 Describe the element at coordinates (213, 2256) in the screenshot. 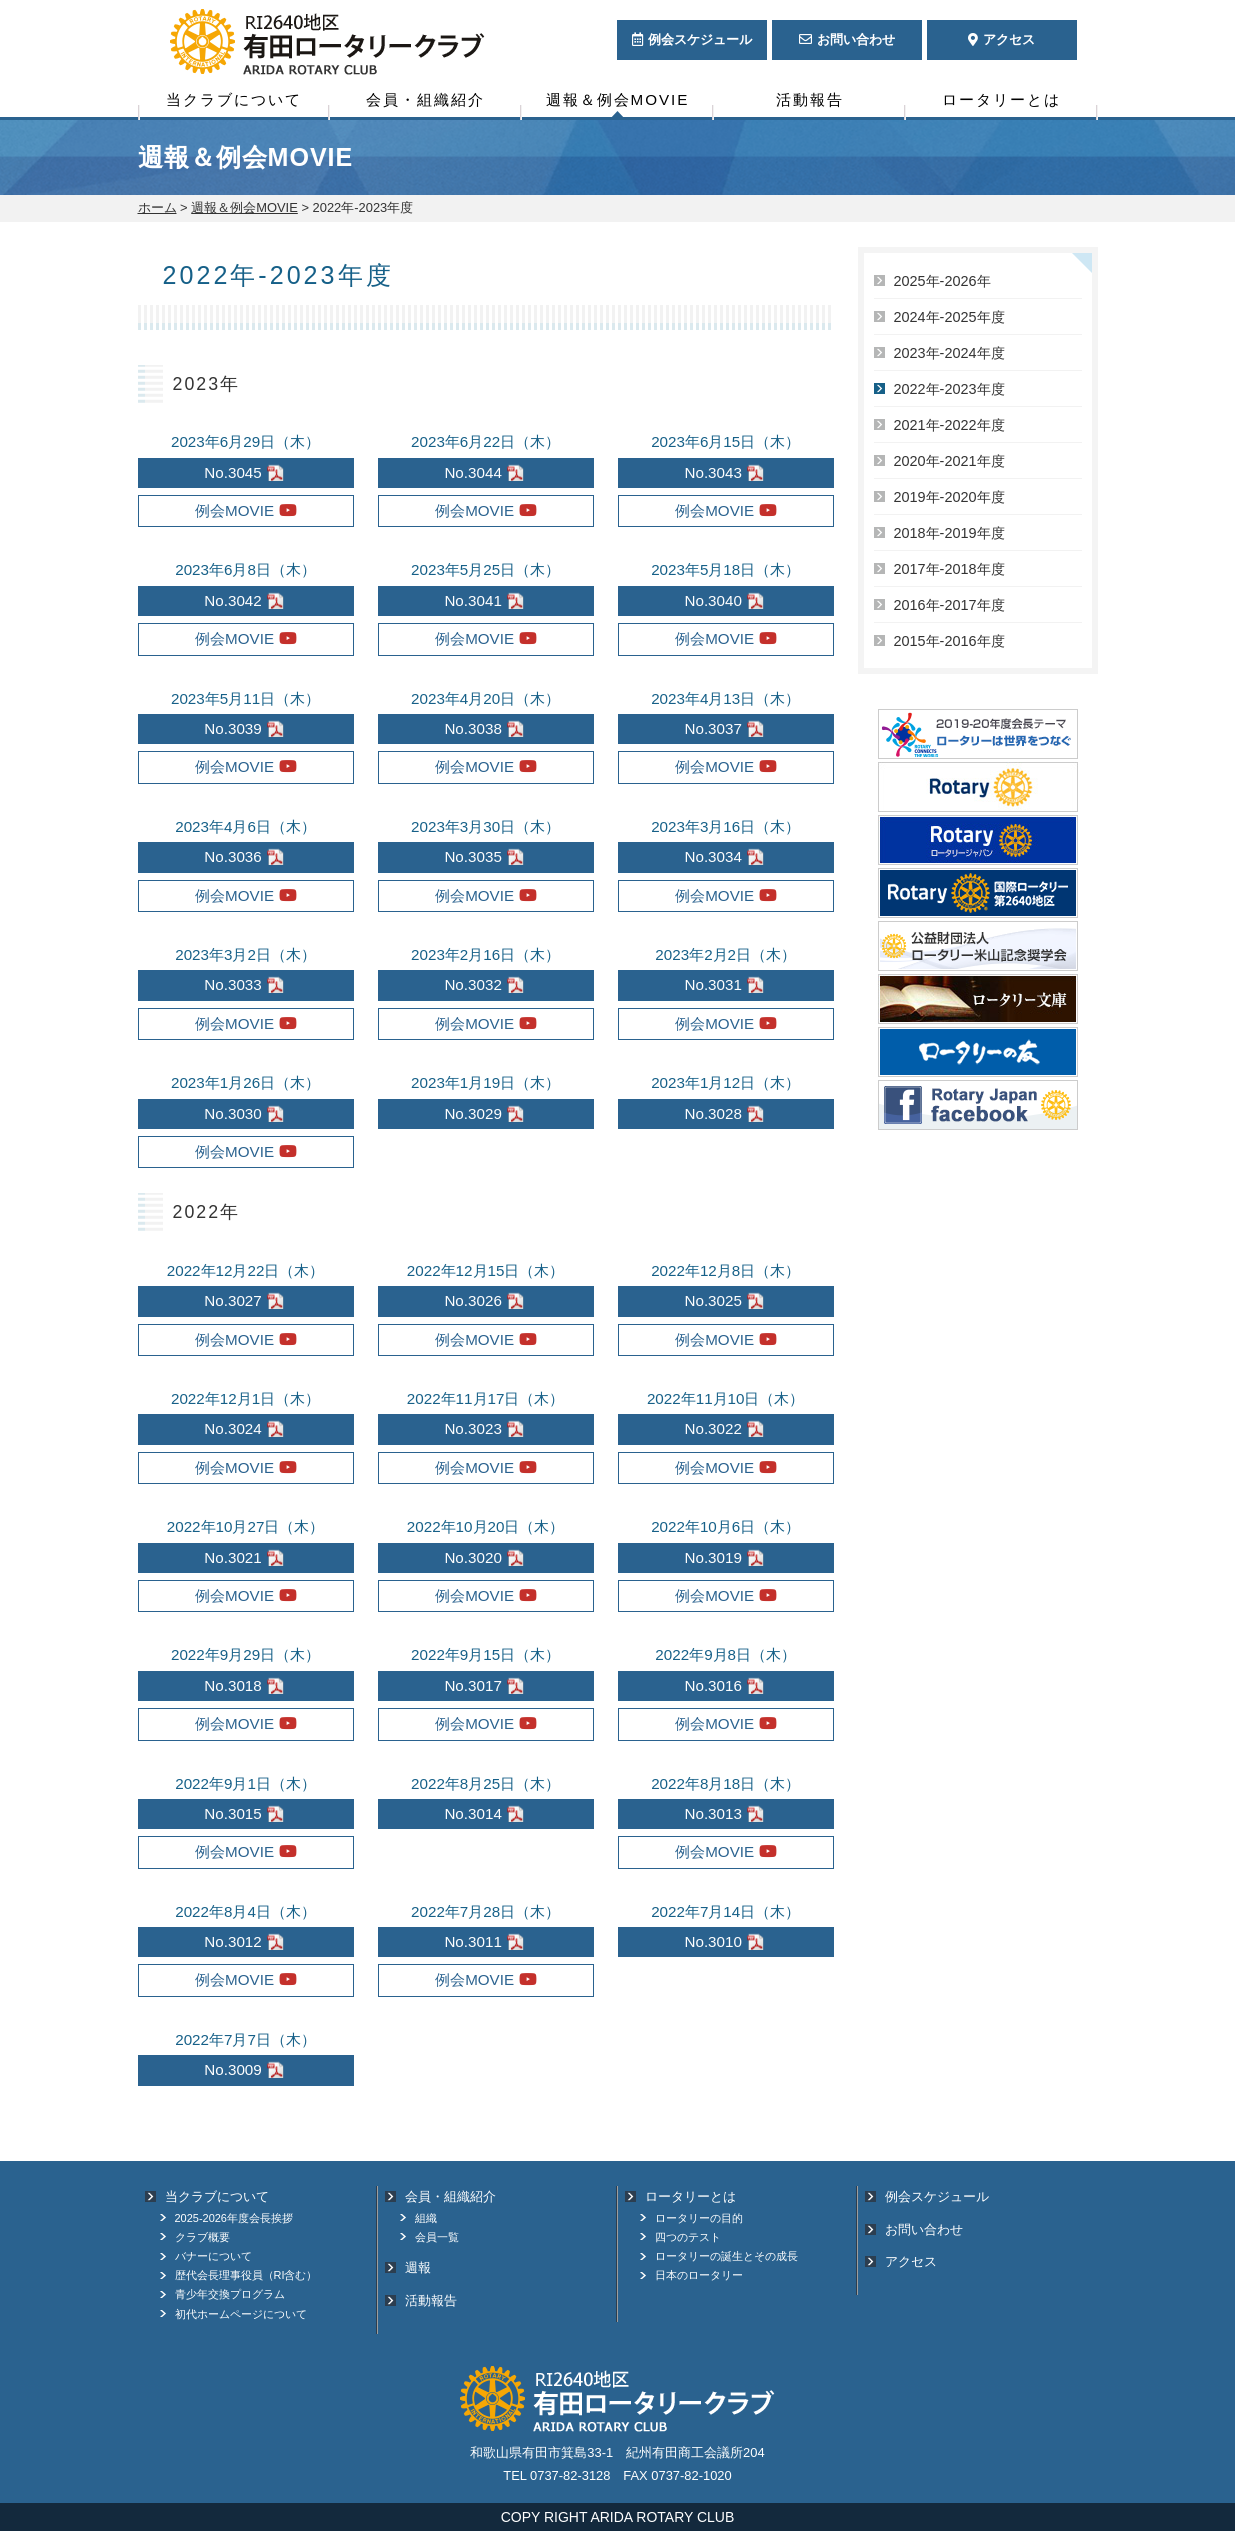

I see `バナーについて` at that location.